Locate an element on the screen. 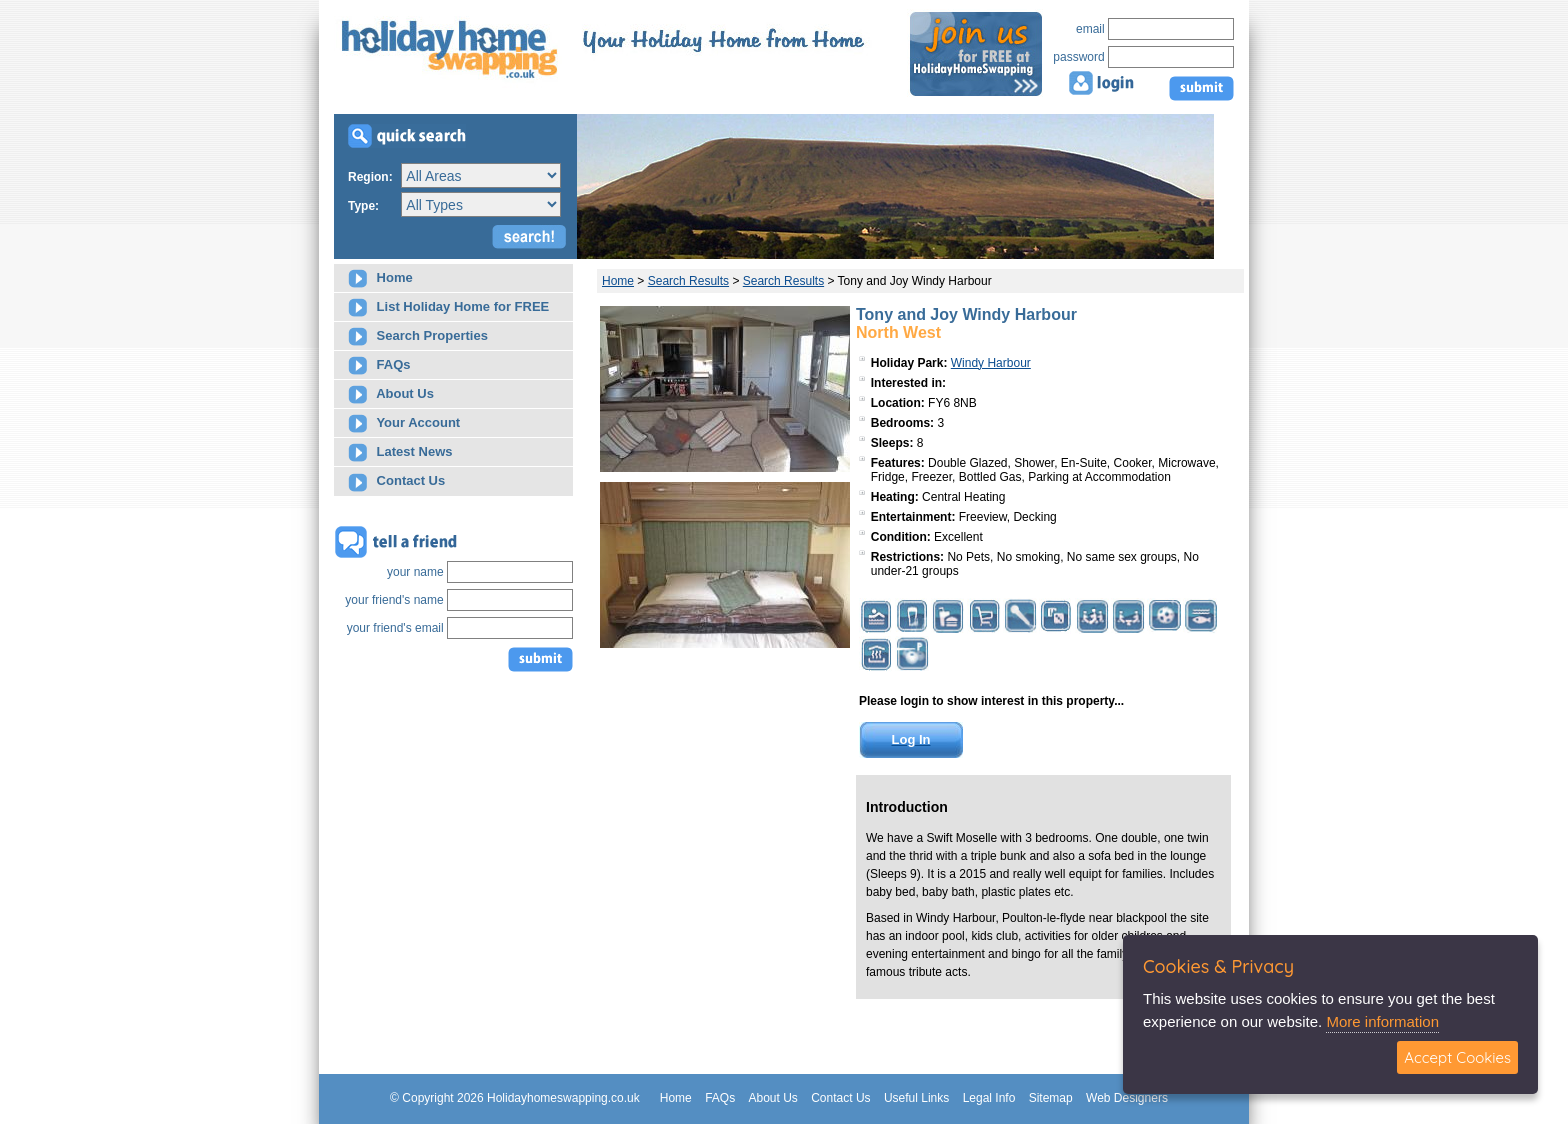 The image size is (1568, 1124). Useful Links is located at coordinates (916, 1098).